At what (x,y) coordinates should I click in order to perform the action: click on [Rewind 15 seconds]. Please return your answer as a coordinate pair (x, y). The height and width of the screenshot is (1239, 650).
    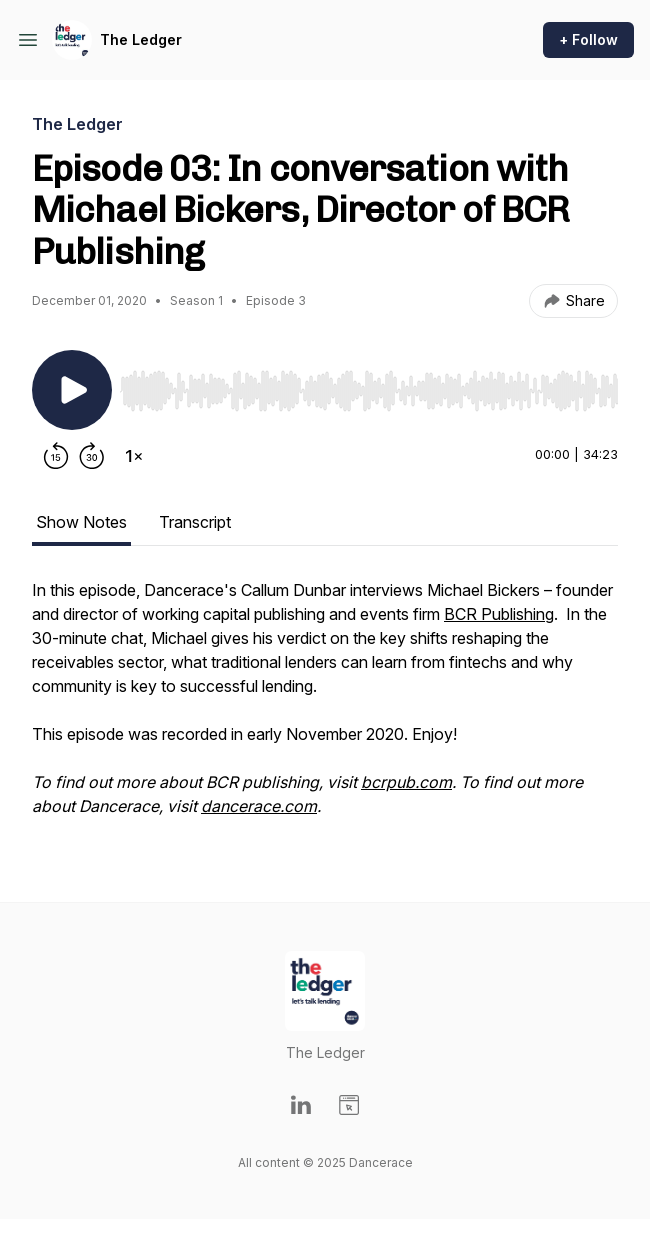
    Looking at the image, I should click on (56, 456).